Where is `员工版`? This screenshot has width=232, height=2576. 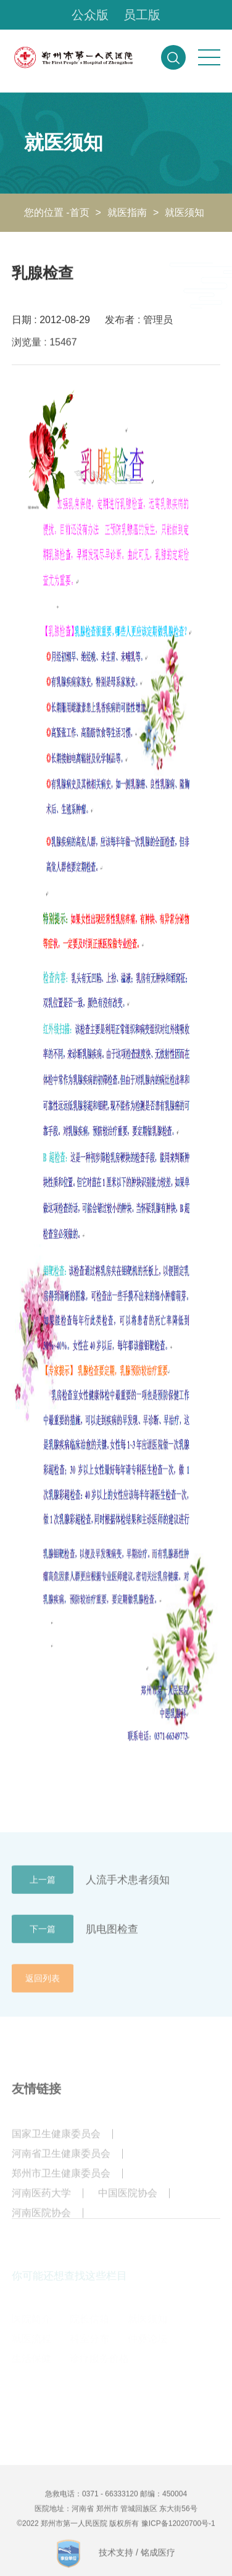
员工版 is located at coordinates (141, 15).